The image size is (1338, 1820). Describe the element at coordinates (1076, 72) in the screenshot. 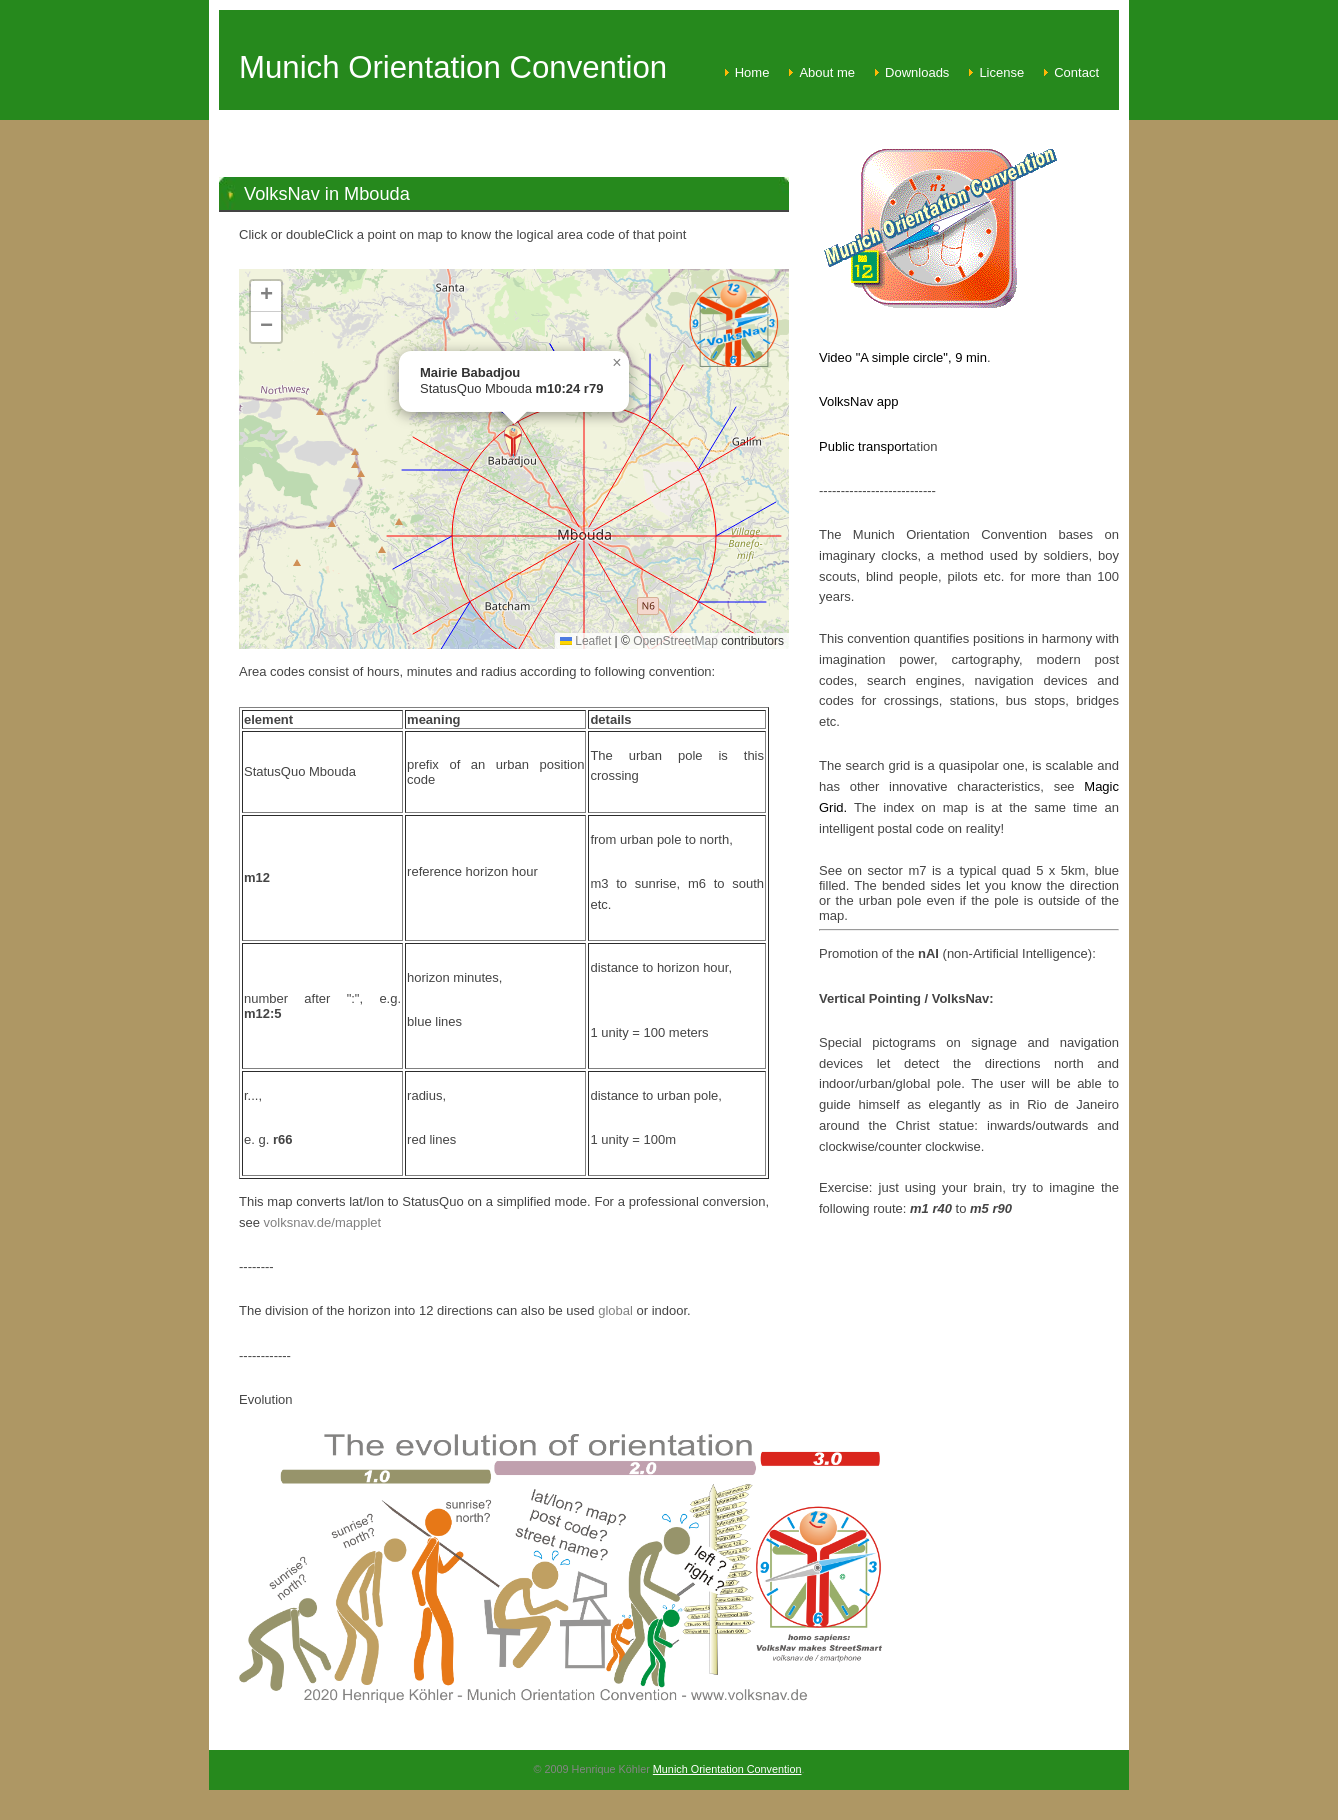

I see `Contact` at that location.